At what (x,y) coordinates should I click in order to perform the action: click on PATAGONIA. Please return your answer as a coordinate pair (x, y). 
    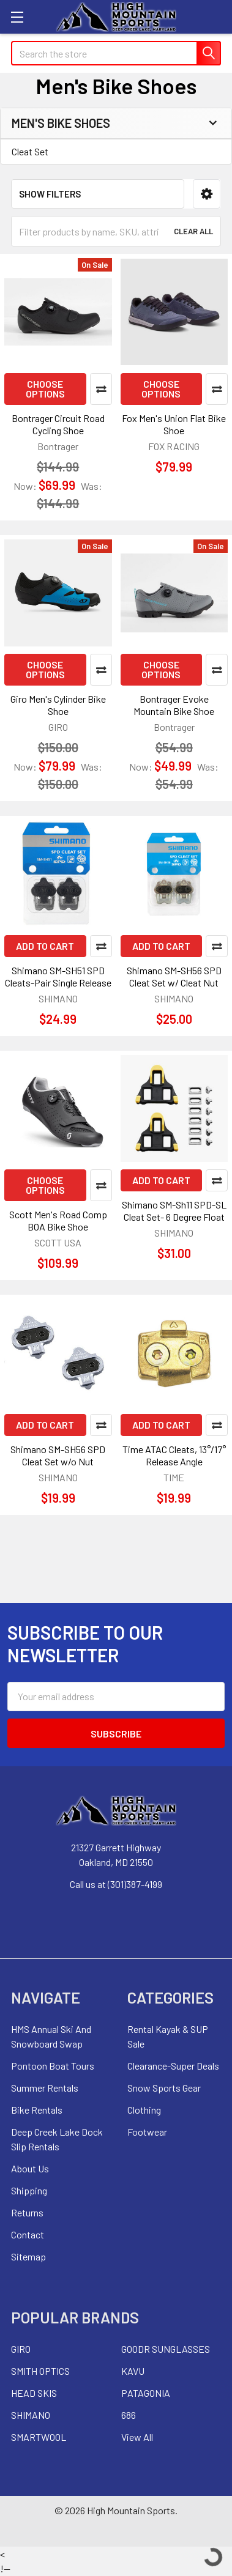
    Looking at the image, I should click on (145, 2393).